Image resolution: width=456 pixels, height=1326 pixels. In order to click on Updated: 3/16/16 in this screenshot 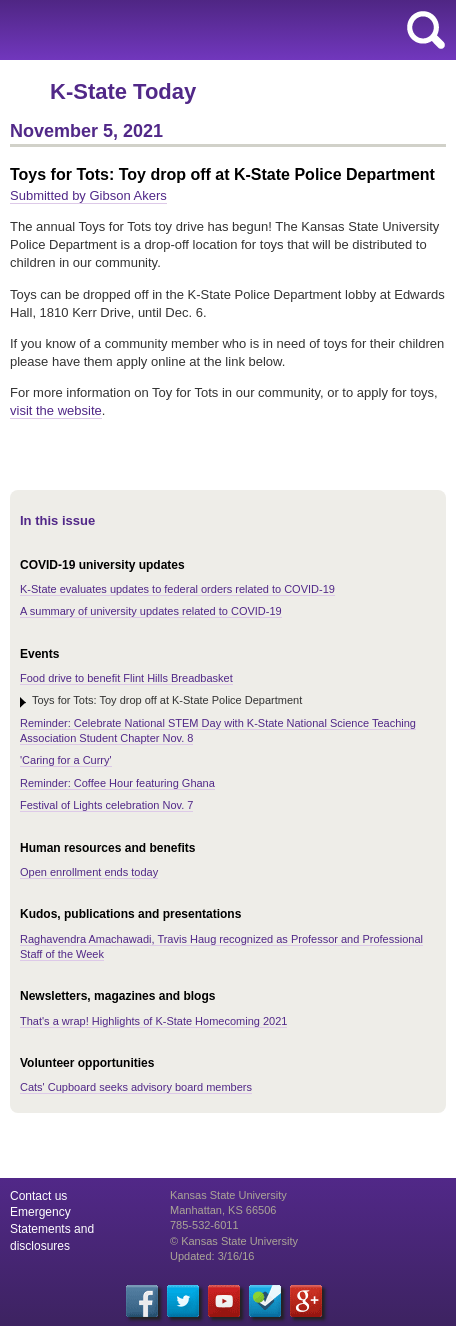, I will do `click(212, 1256)`.